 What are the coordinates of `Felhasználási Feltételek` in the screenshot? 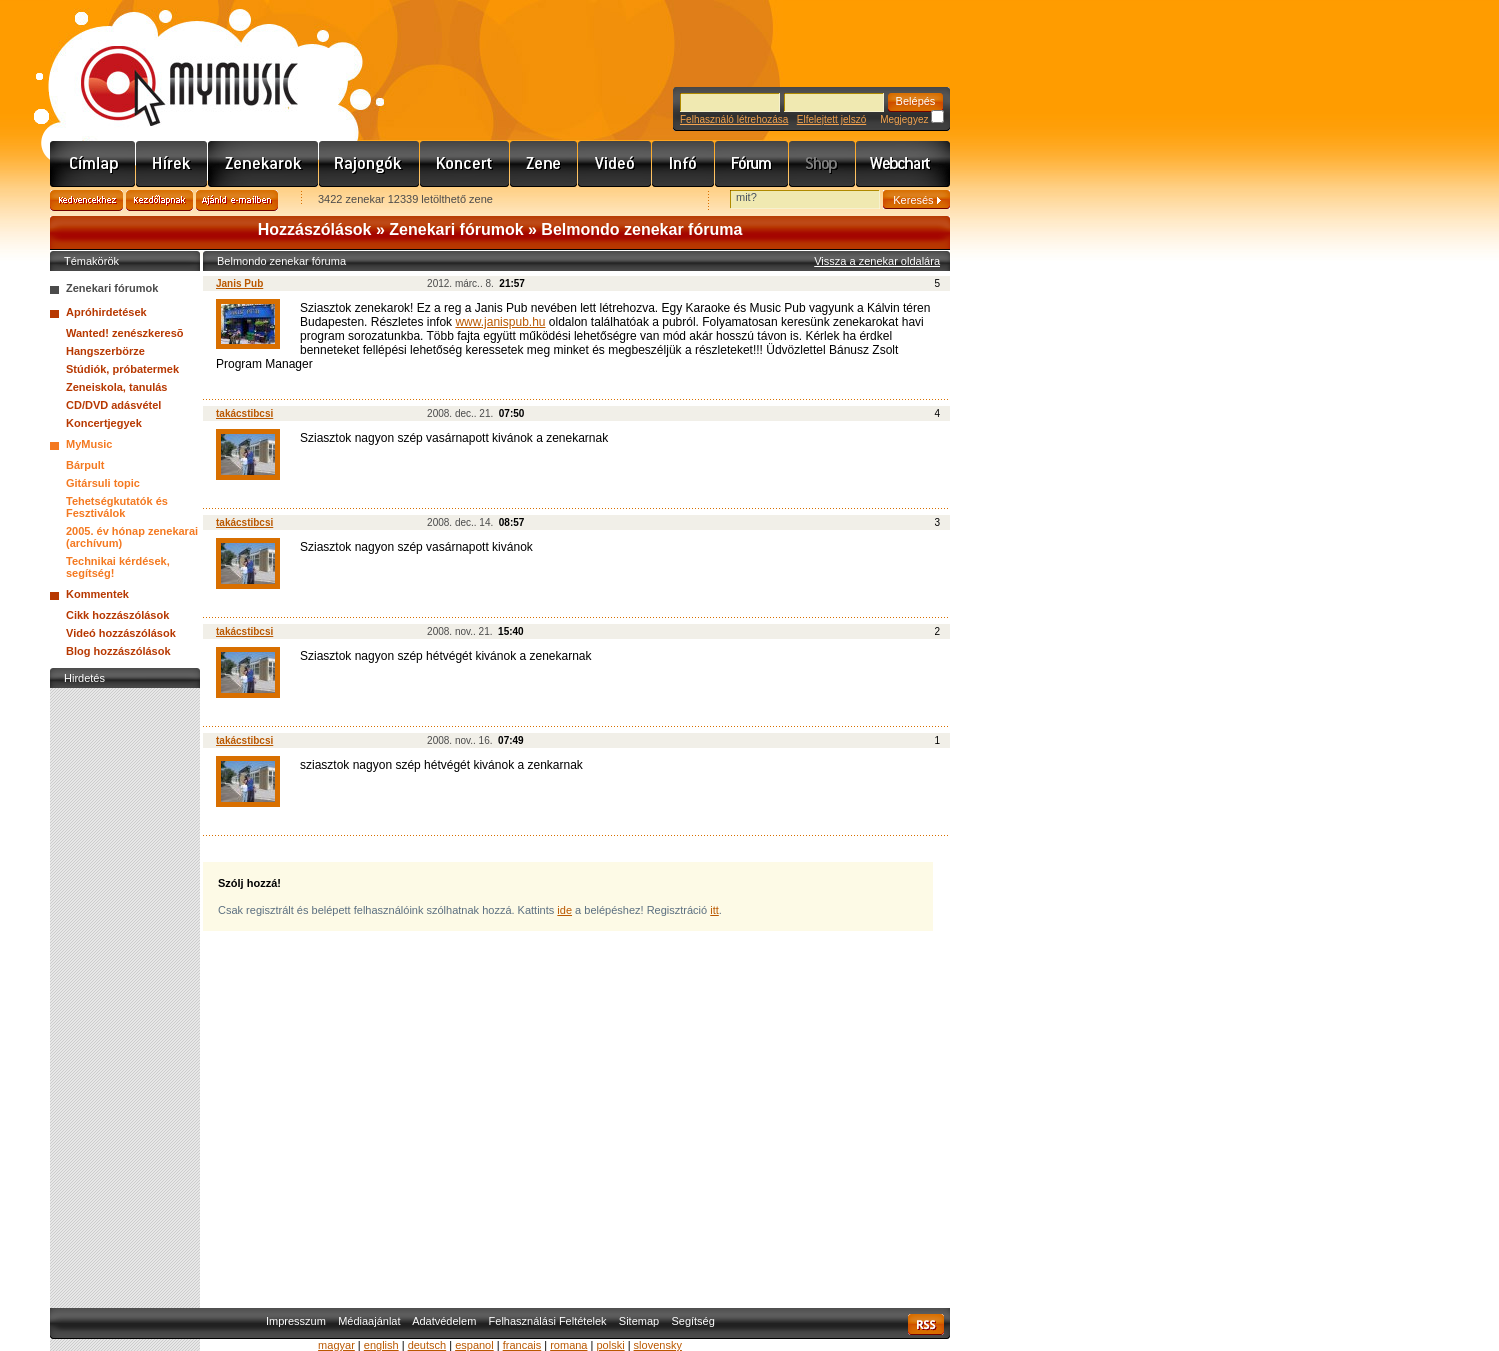 It's located at (548, 1321).